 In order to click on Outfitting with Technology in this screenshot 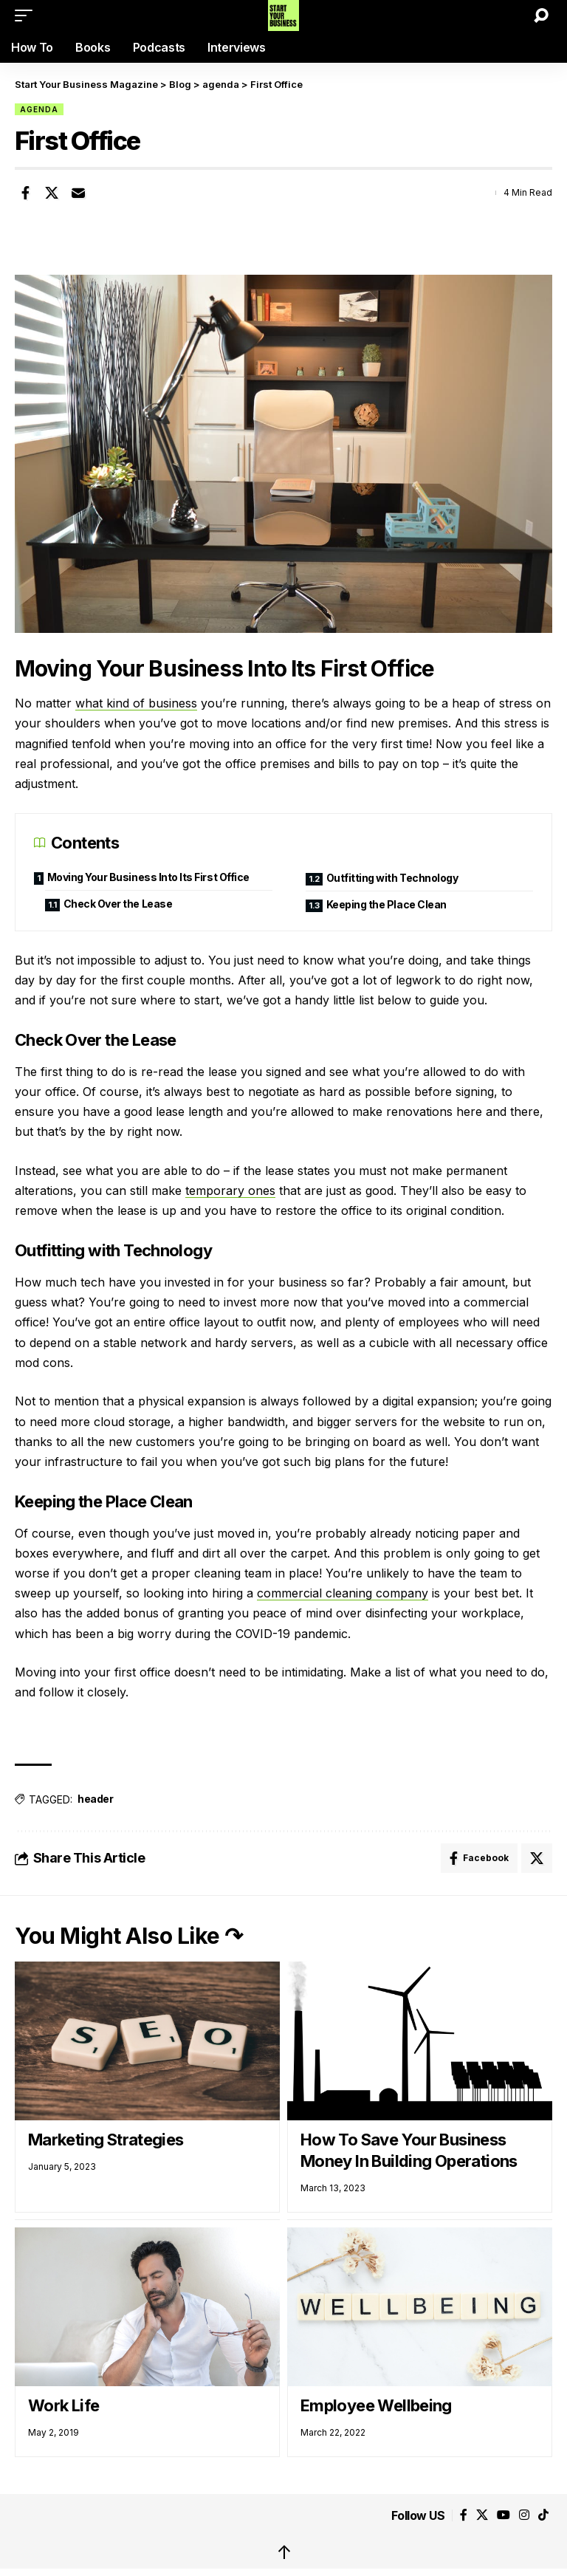, I will do `click(392, 877)`.